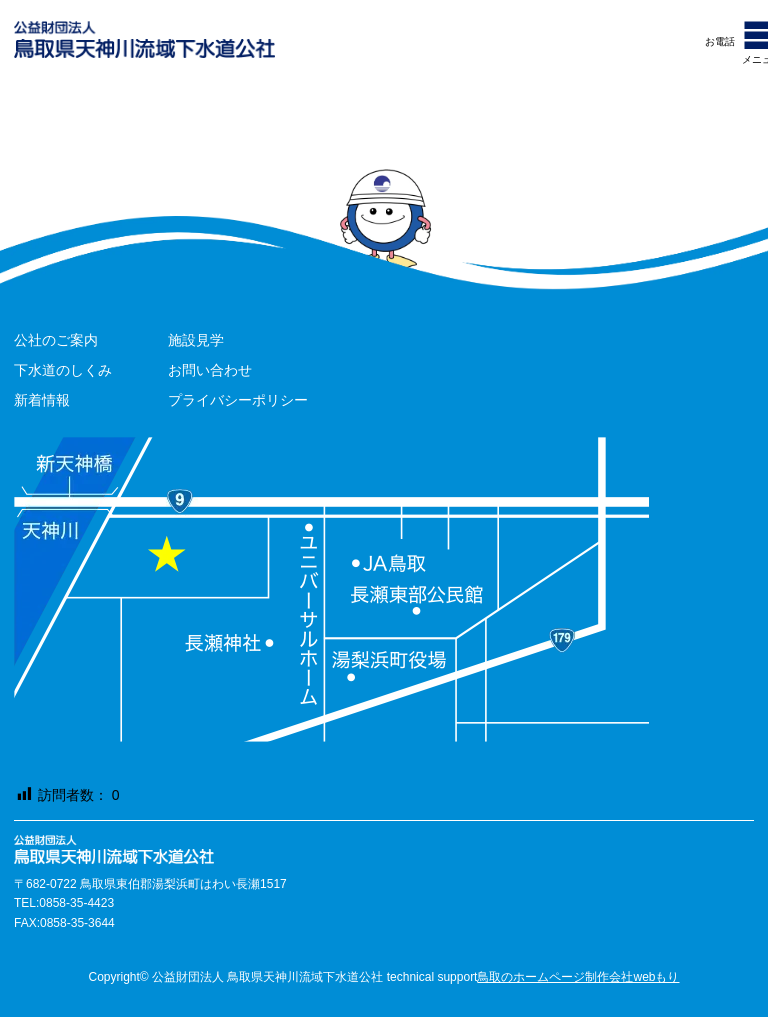 This screenshot has width=768, height=1017. What do you see at coordinates (238, 400) in the screenshot?
I see `プライバシーポリシー` at bounding box center [238, 400].